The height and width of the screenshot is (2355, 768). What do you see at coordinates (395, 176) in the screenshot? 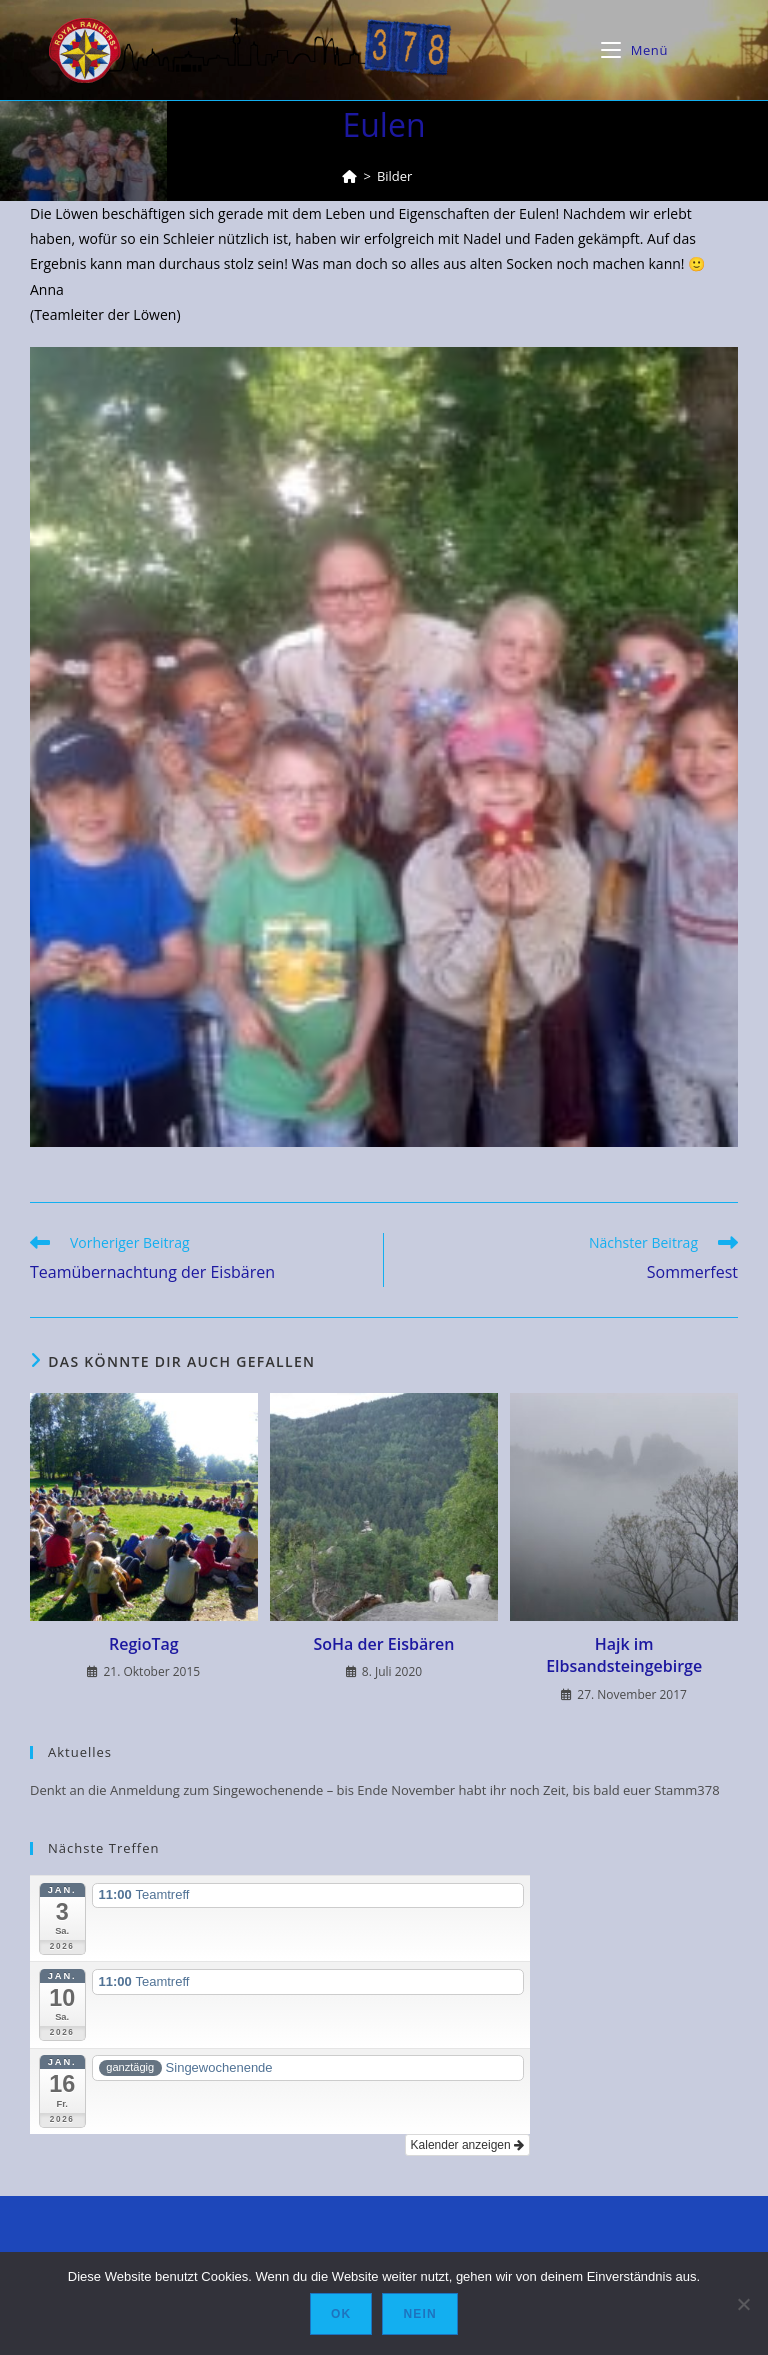
I see `Bilder` at bounding box center [395, 176].